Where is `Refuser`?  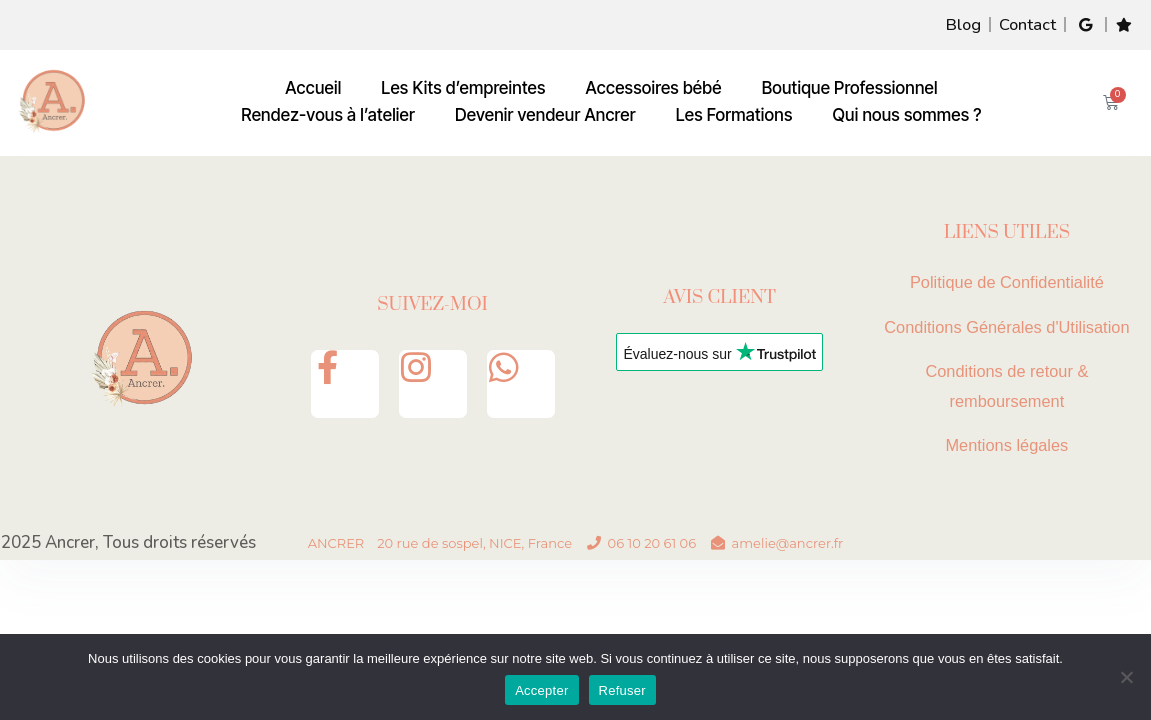 Refuser is located at coordinates (622, 690).